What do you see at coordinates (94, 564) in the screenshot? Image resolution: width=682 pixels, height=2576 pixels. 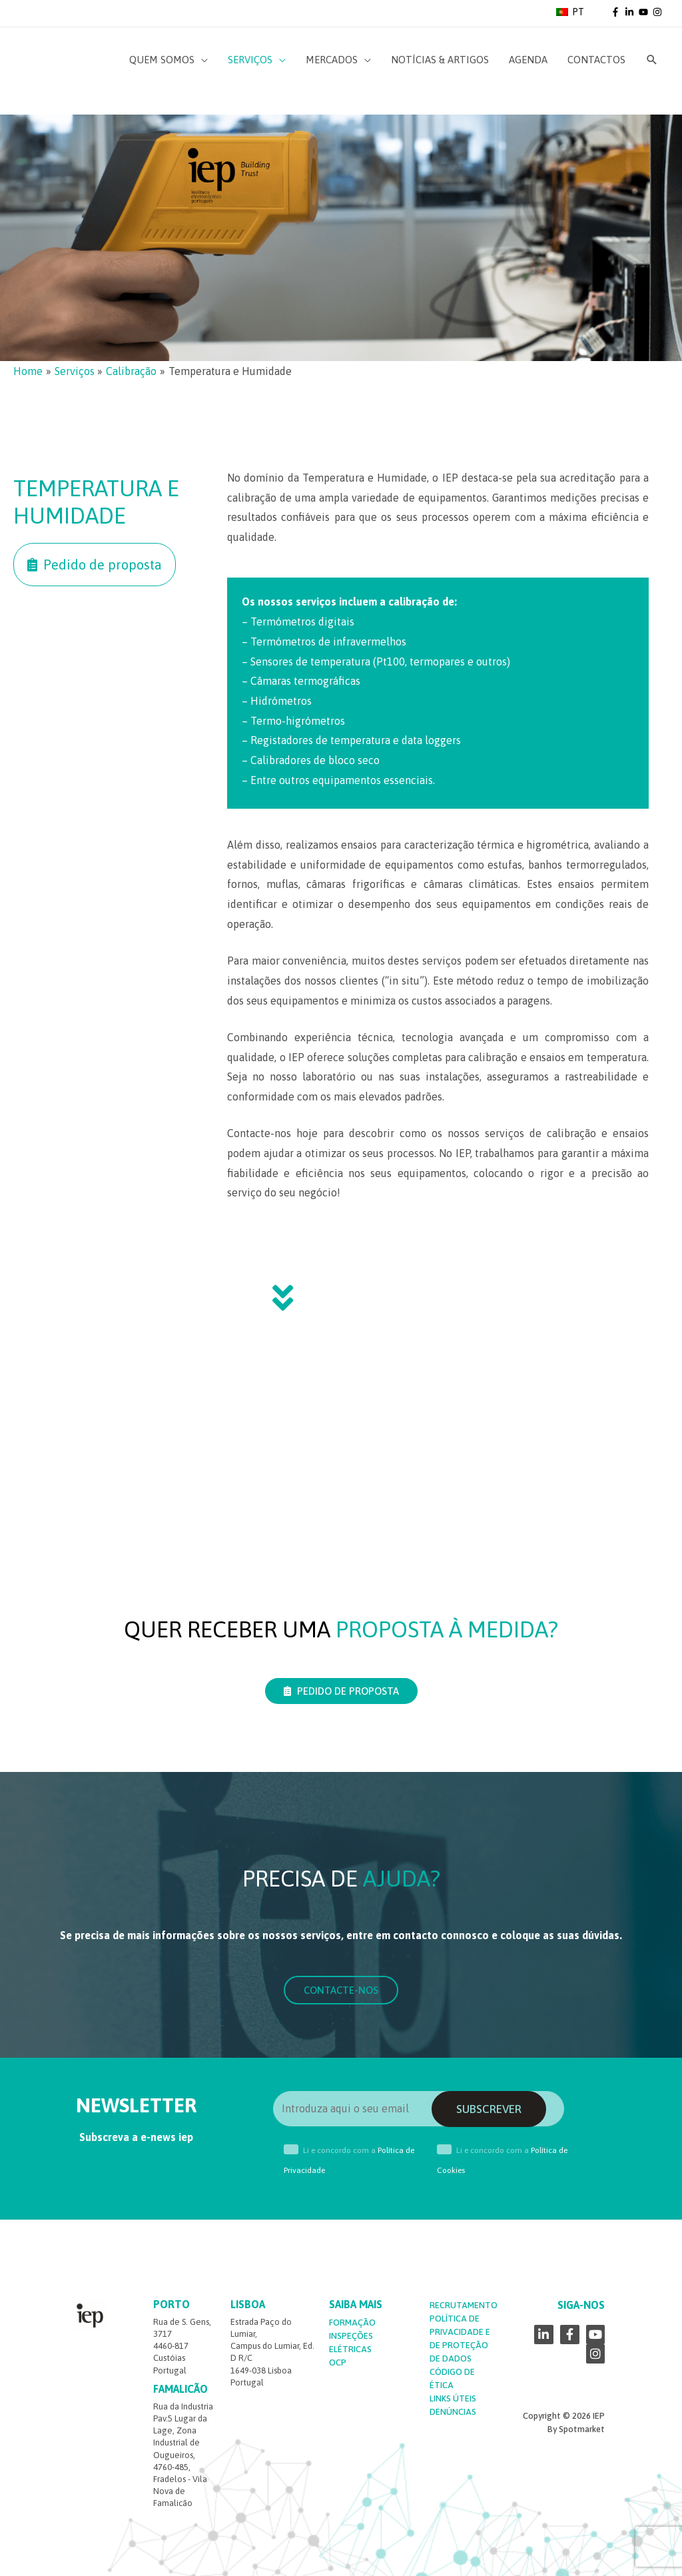 I see `[button]` at bounding box center [94, 564].